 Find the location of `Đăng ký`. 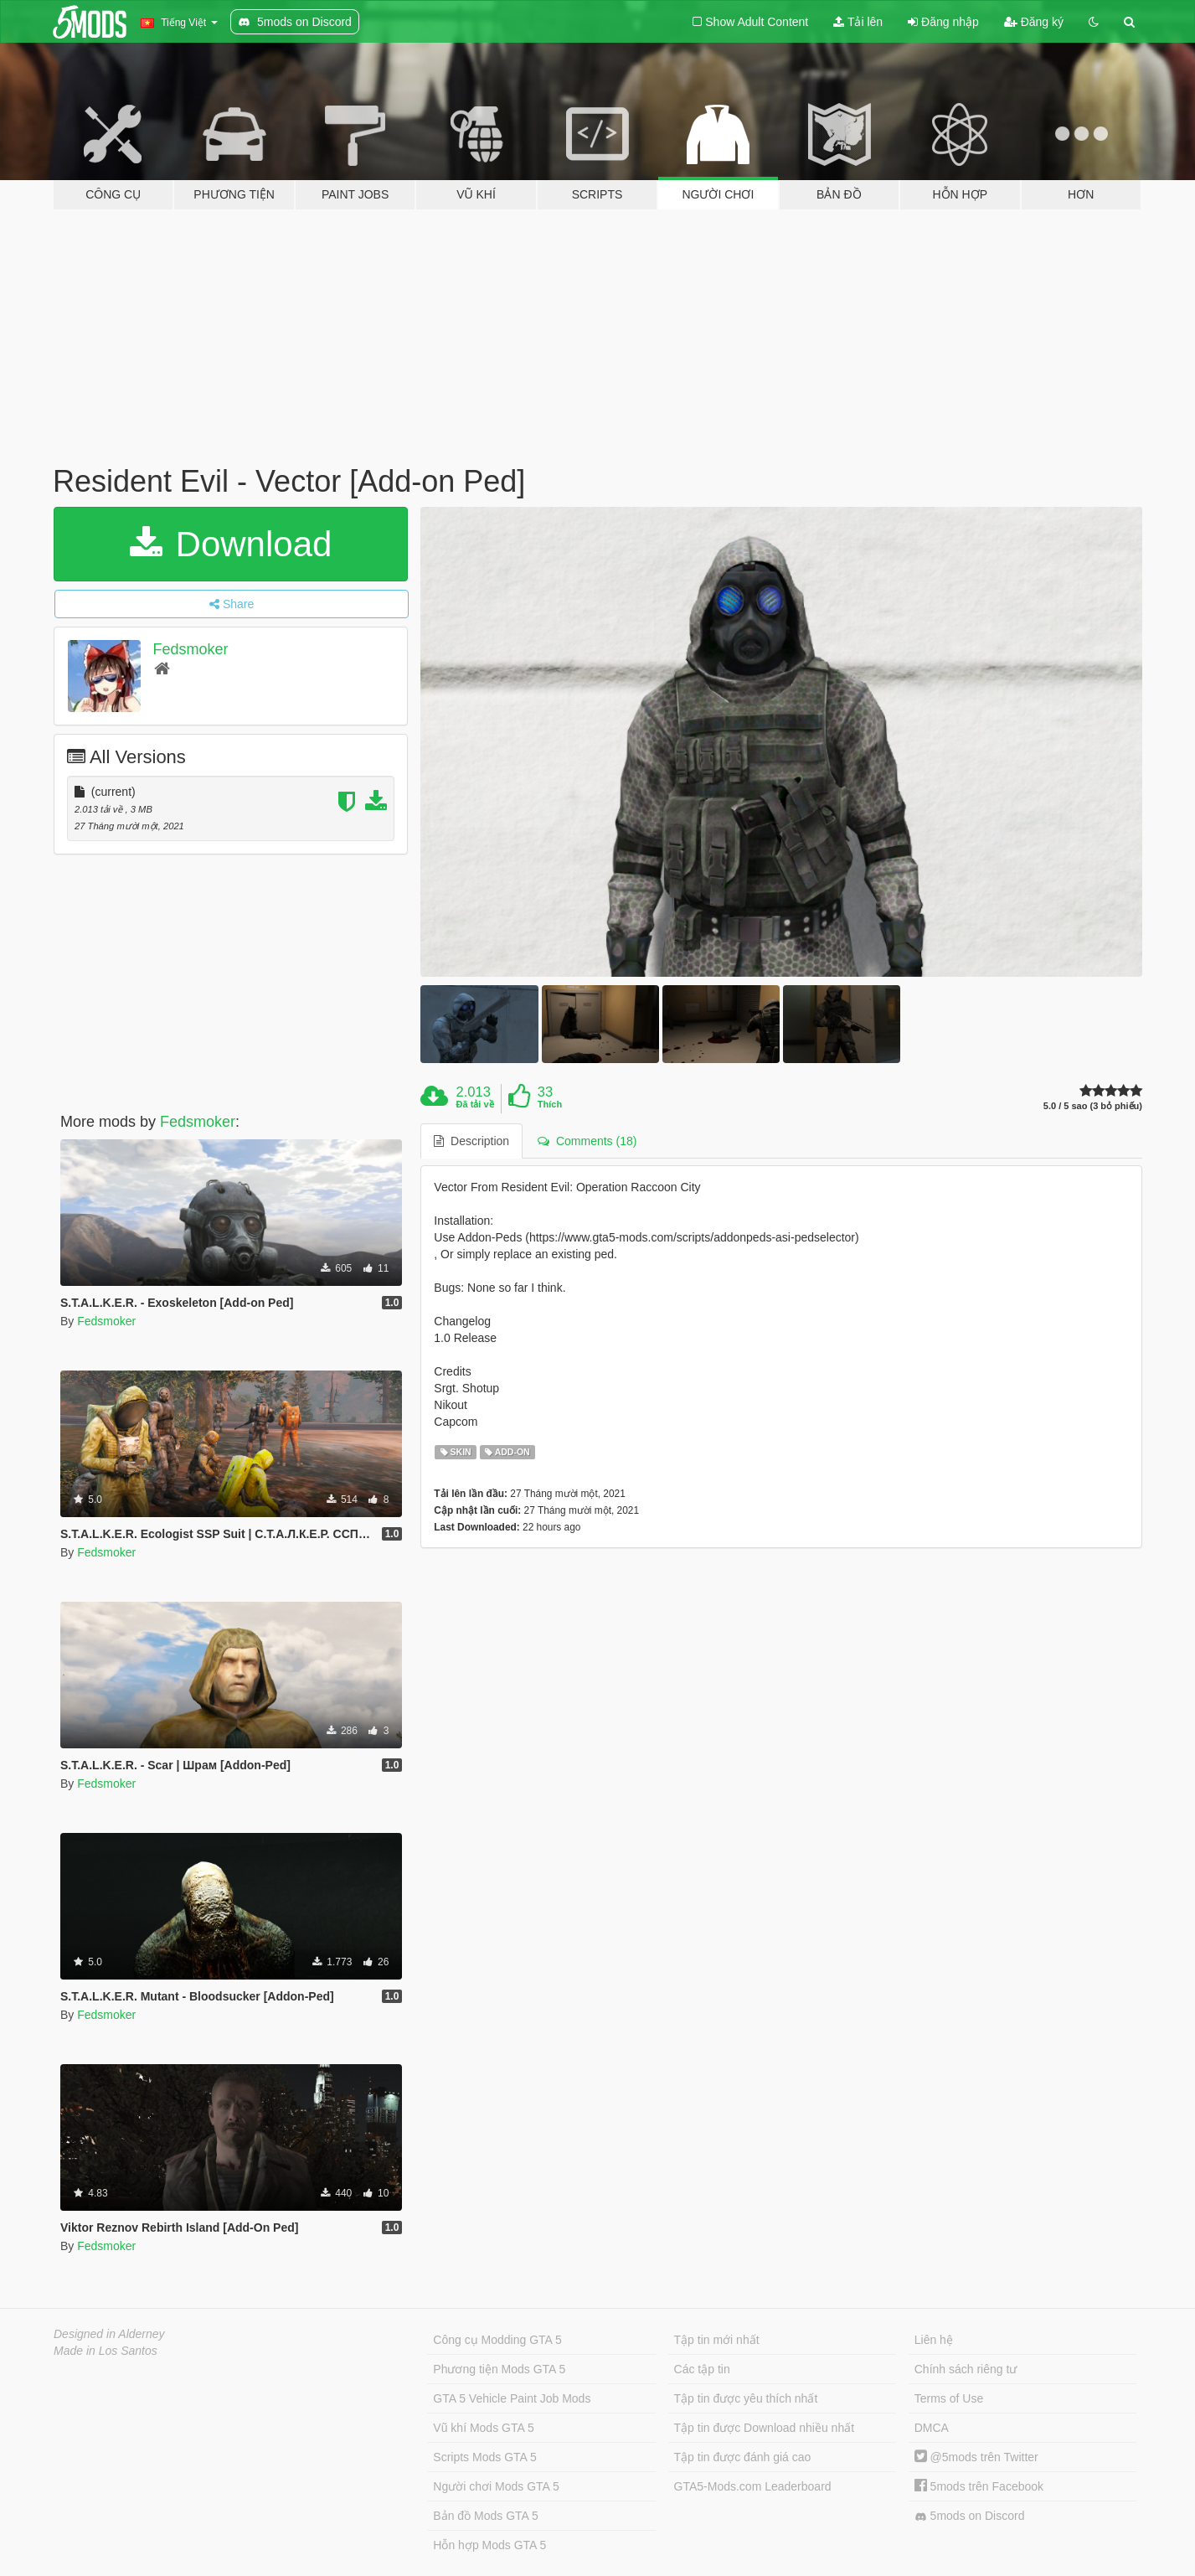

Đăng ký is located at coordinates (1034, 21).